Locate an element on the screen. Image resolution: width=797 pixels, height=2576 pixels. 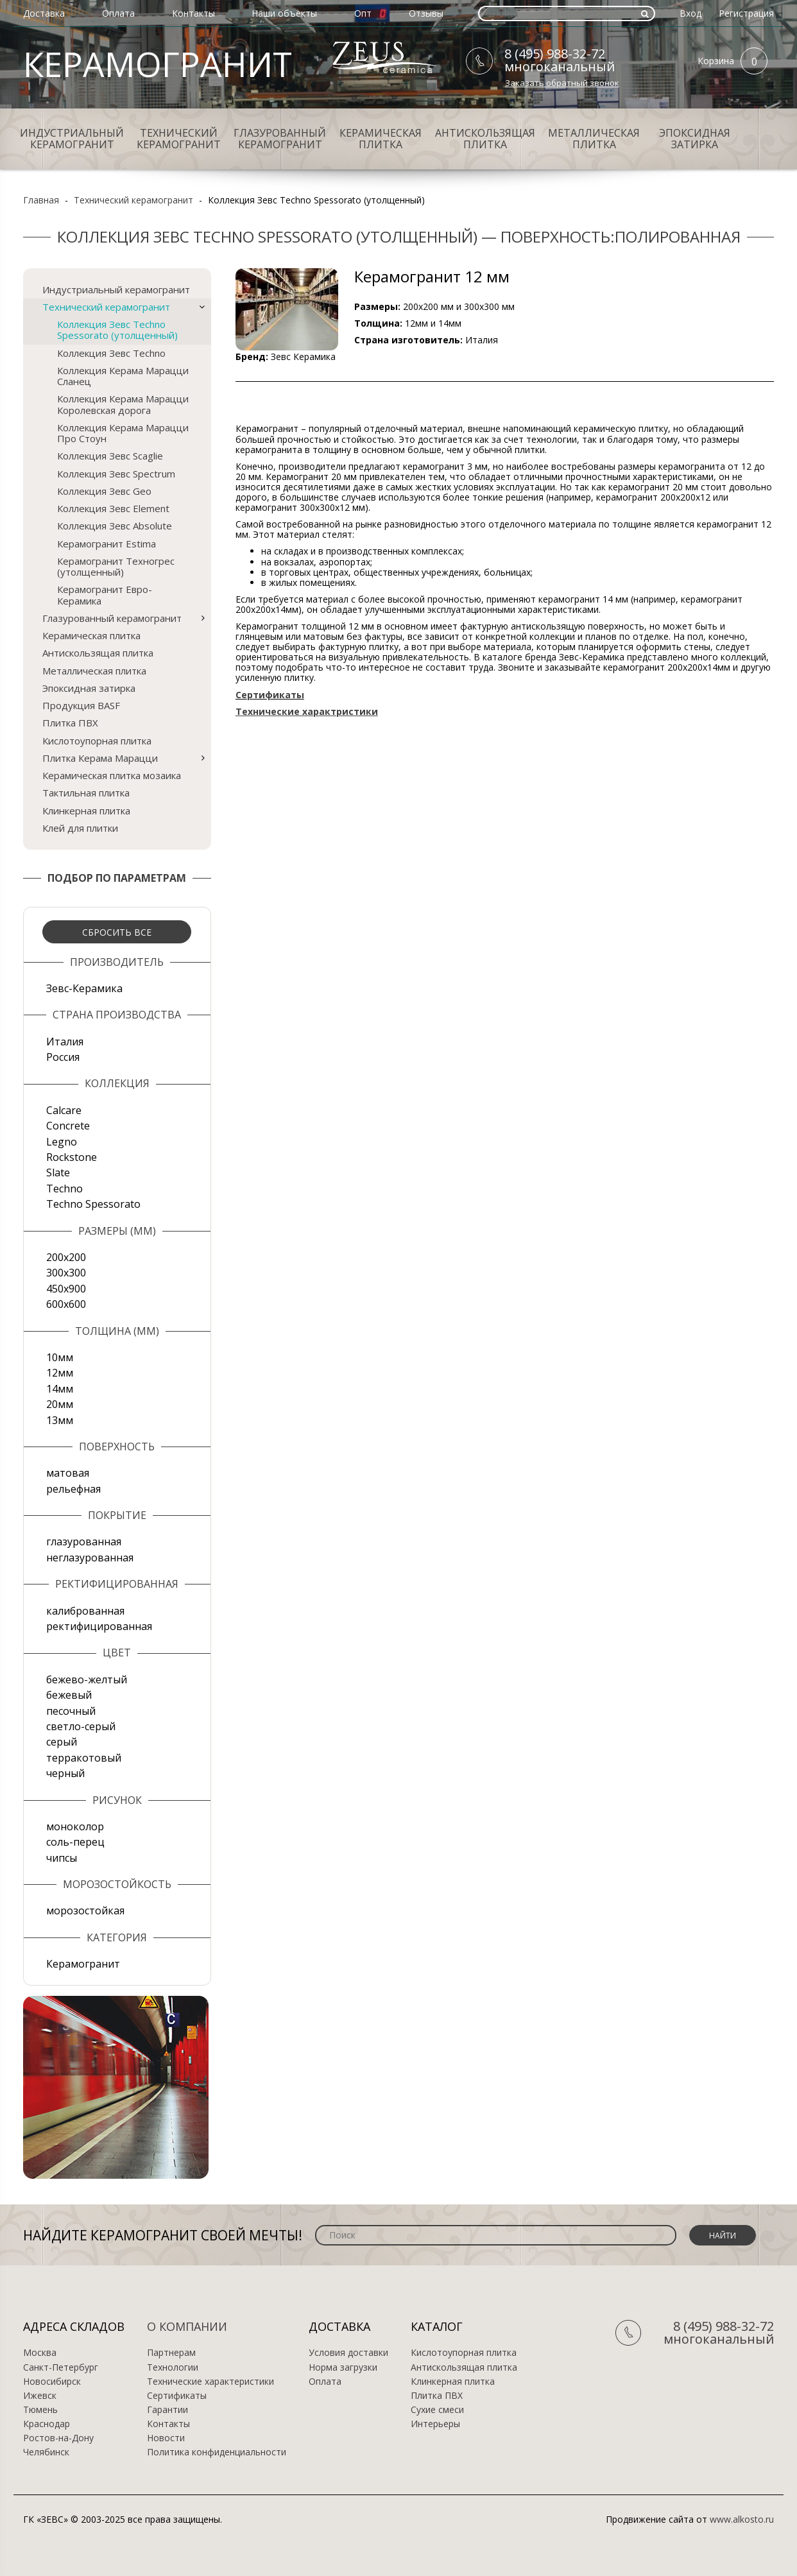
Условия доставки is located at coordinates (348, 2353).